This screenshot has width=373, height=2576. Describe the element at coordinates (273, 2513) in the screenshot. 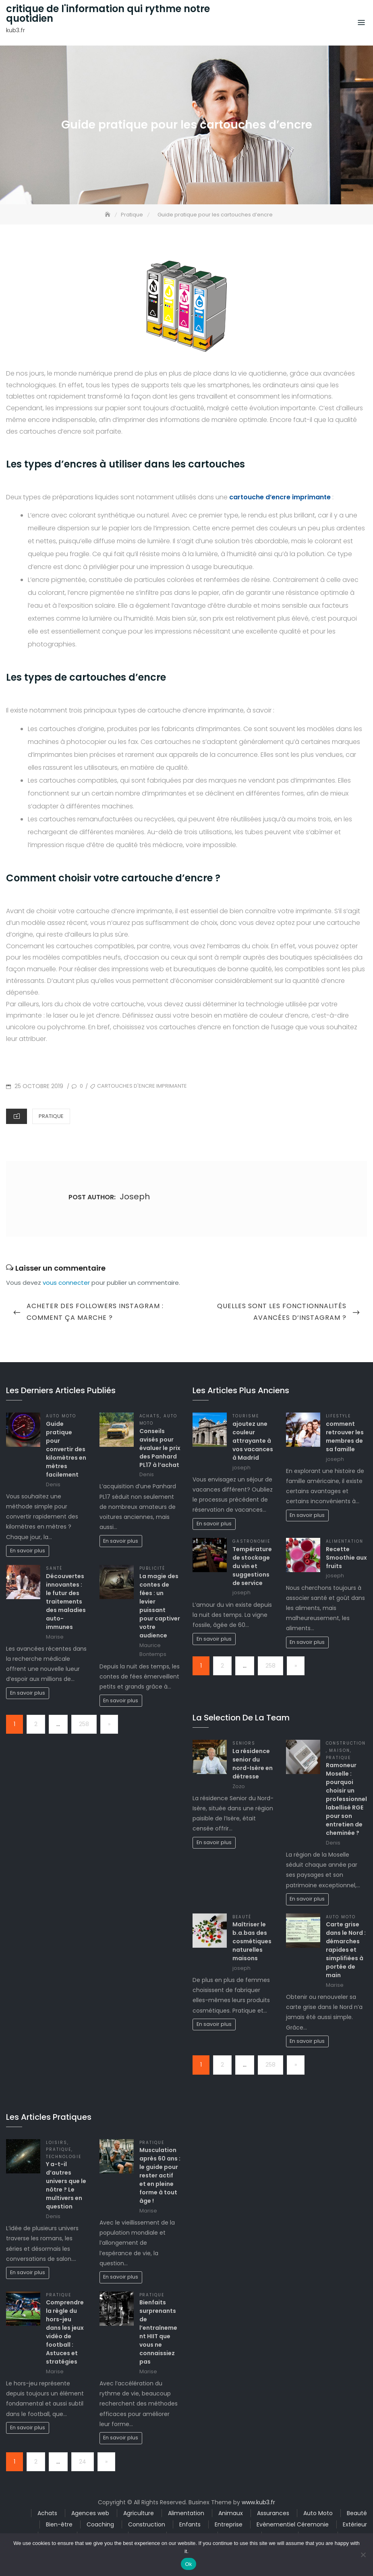

I see `Assurances` at that location.